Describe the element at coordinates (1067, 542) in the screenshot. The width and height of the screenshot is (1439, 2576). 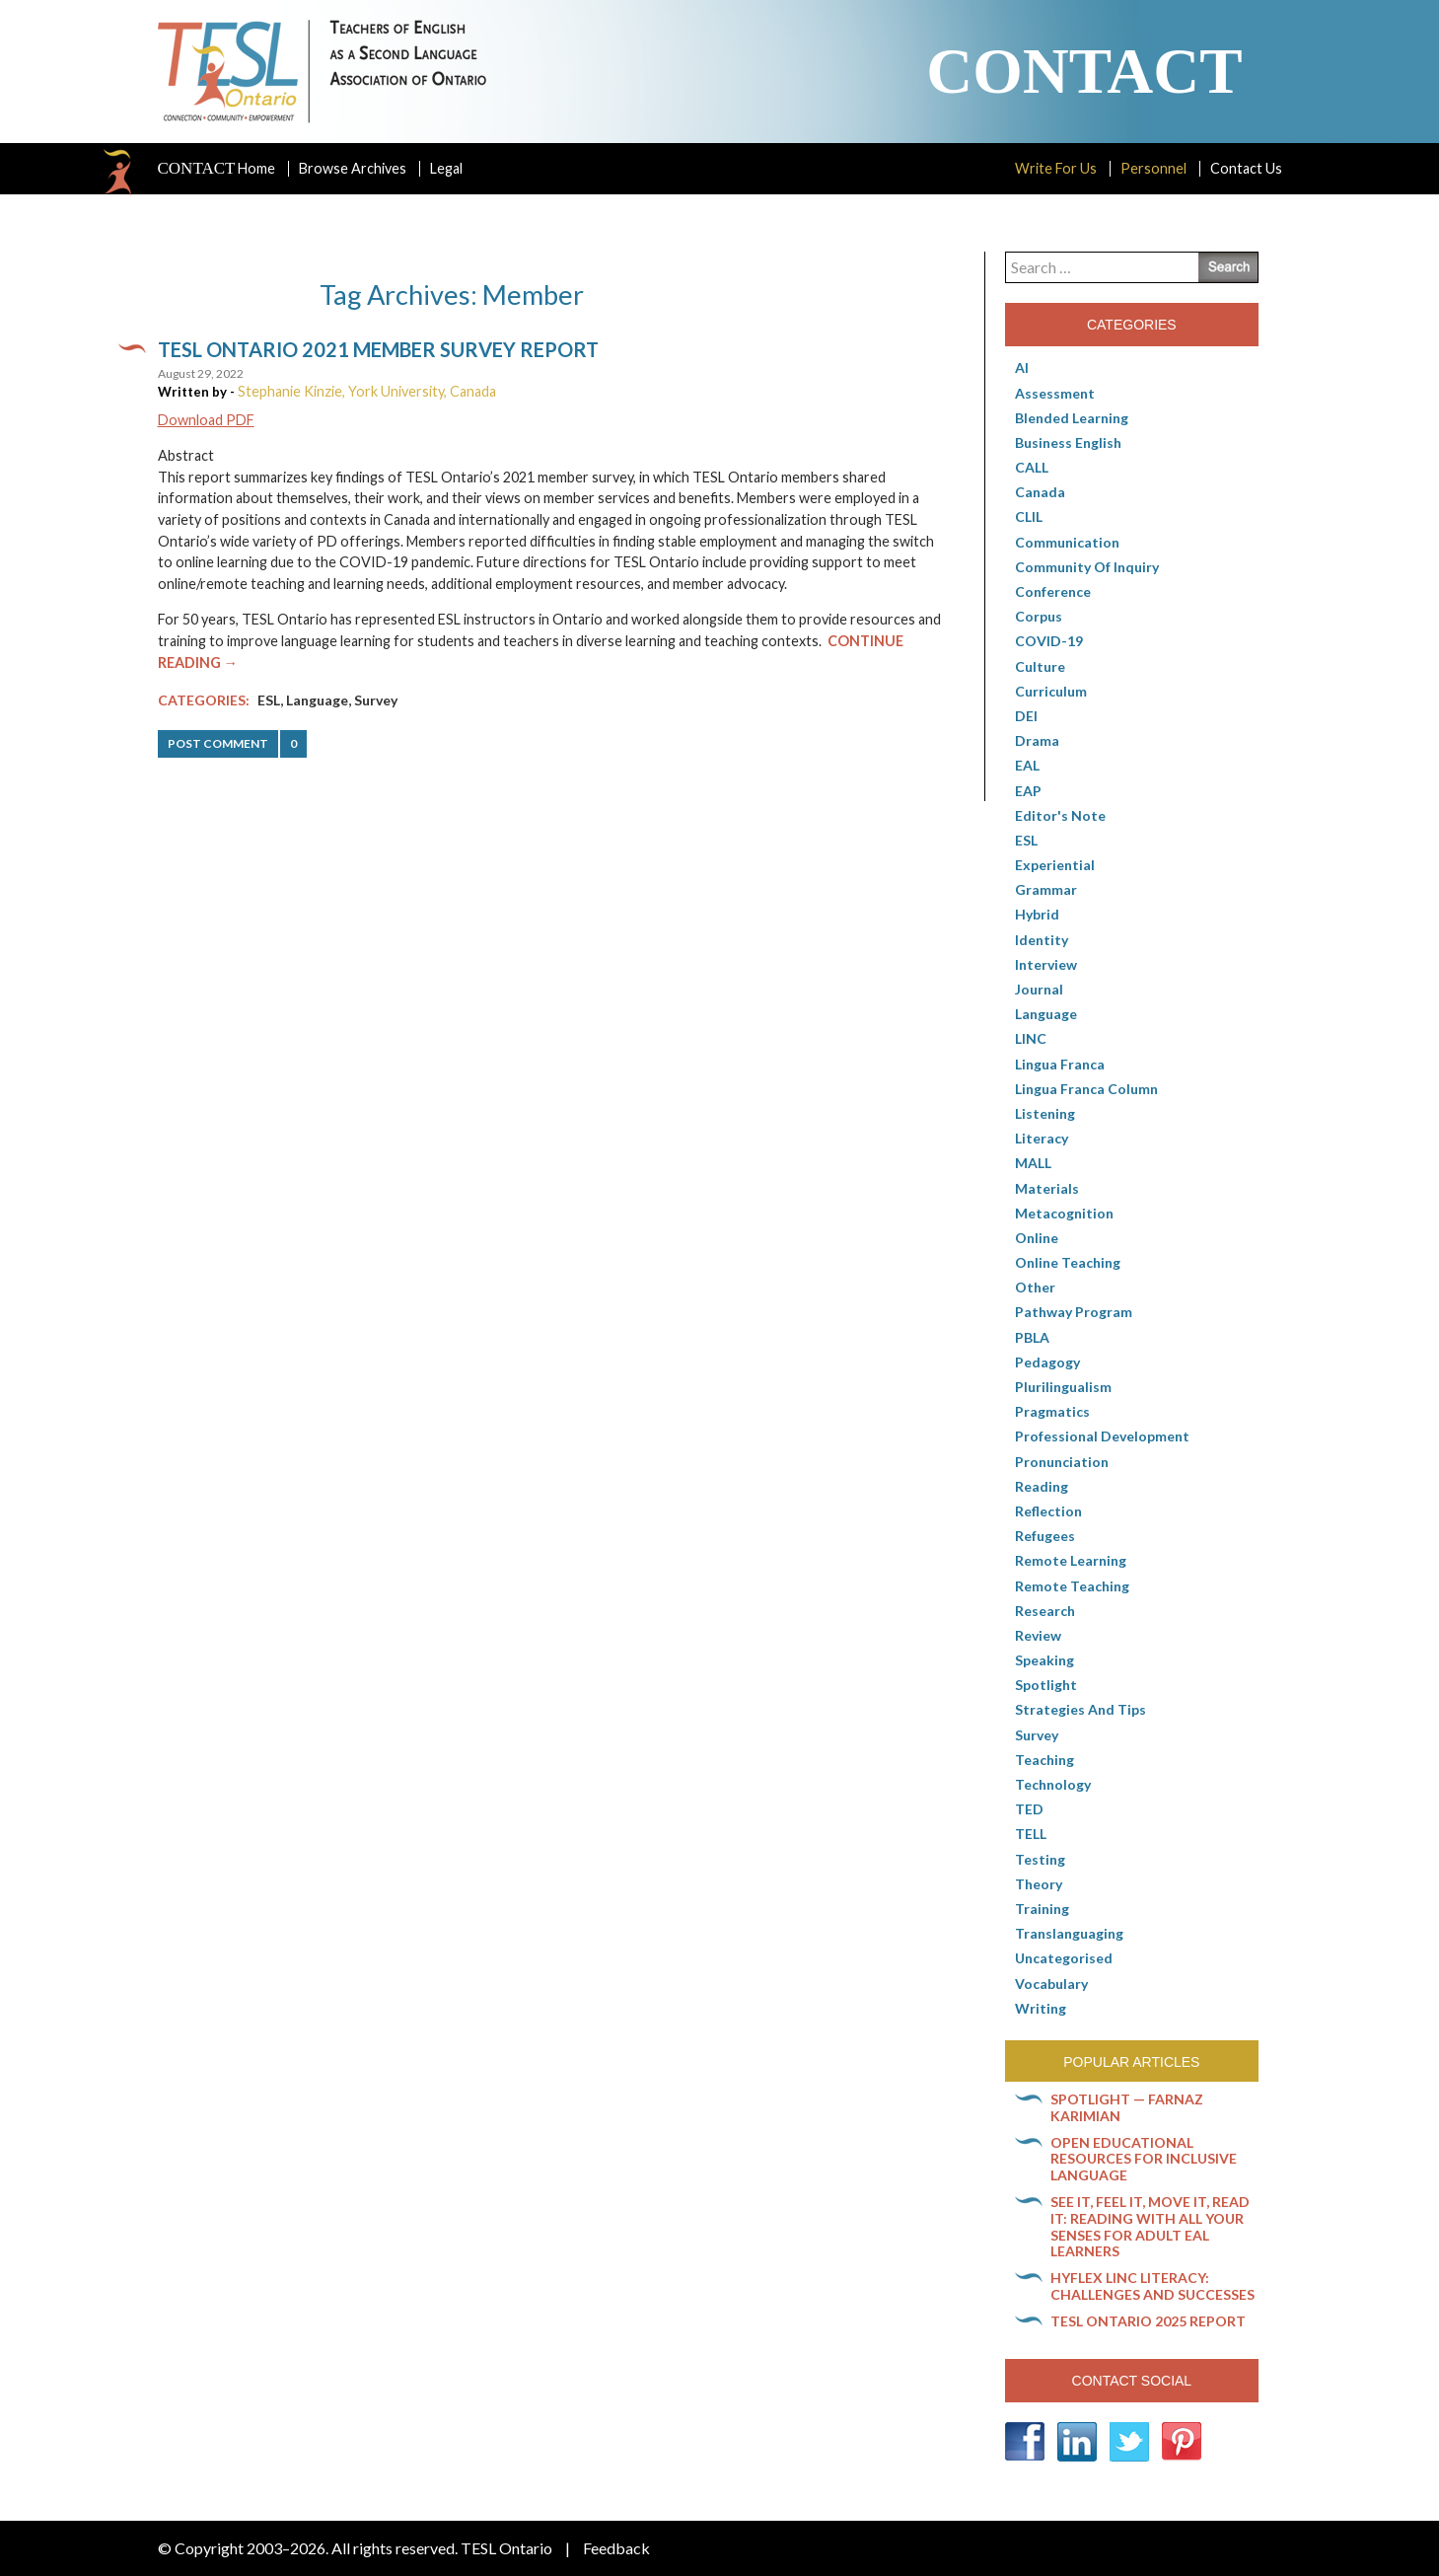
I see `communication` at that location.